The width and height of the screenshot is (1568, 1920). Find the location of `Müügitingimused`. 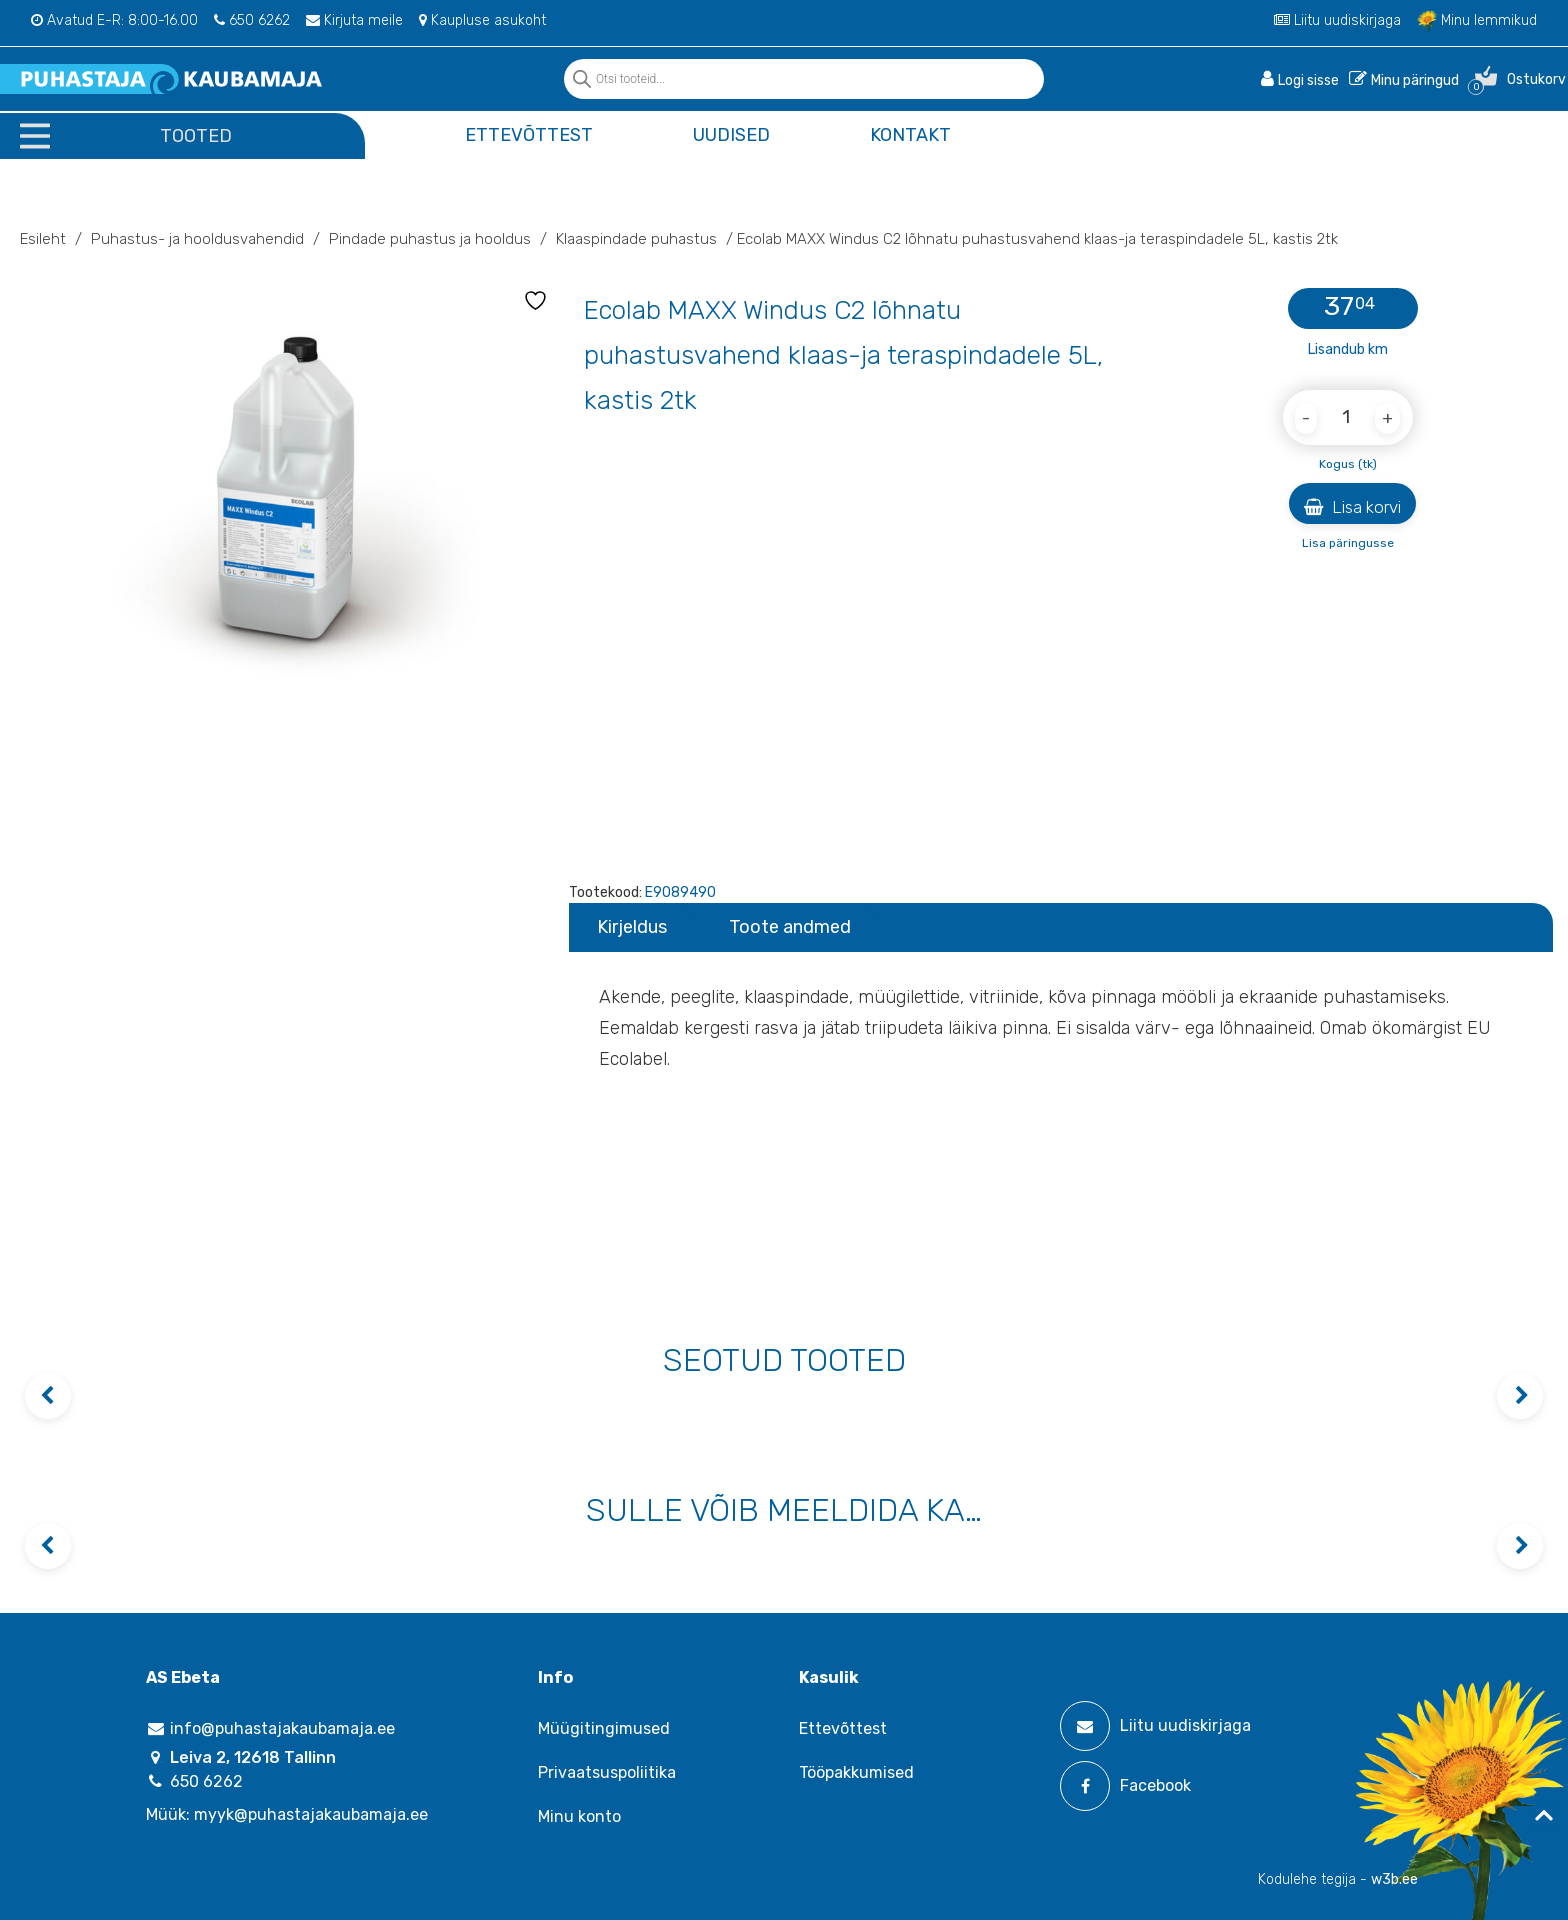

Müügitingimused is located at coordinates (604, 1728).